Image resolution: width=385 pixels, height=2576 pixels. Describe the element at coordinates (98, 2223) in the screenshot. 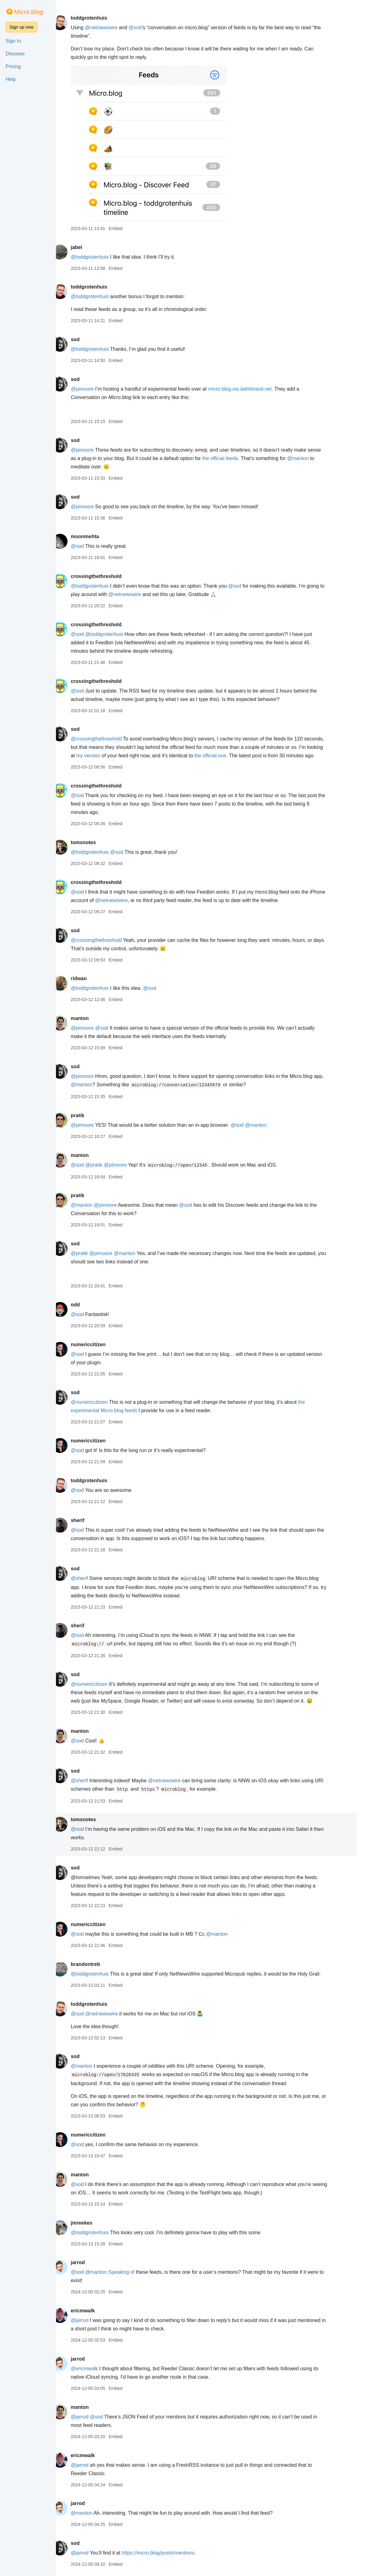

I see `jmreekes` at that location.